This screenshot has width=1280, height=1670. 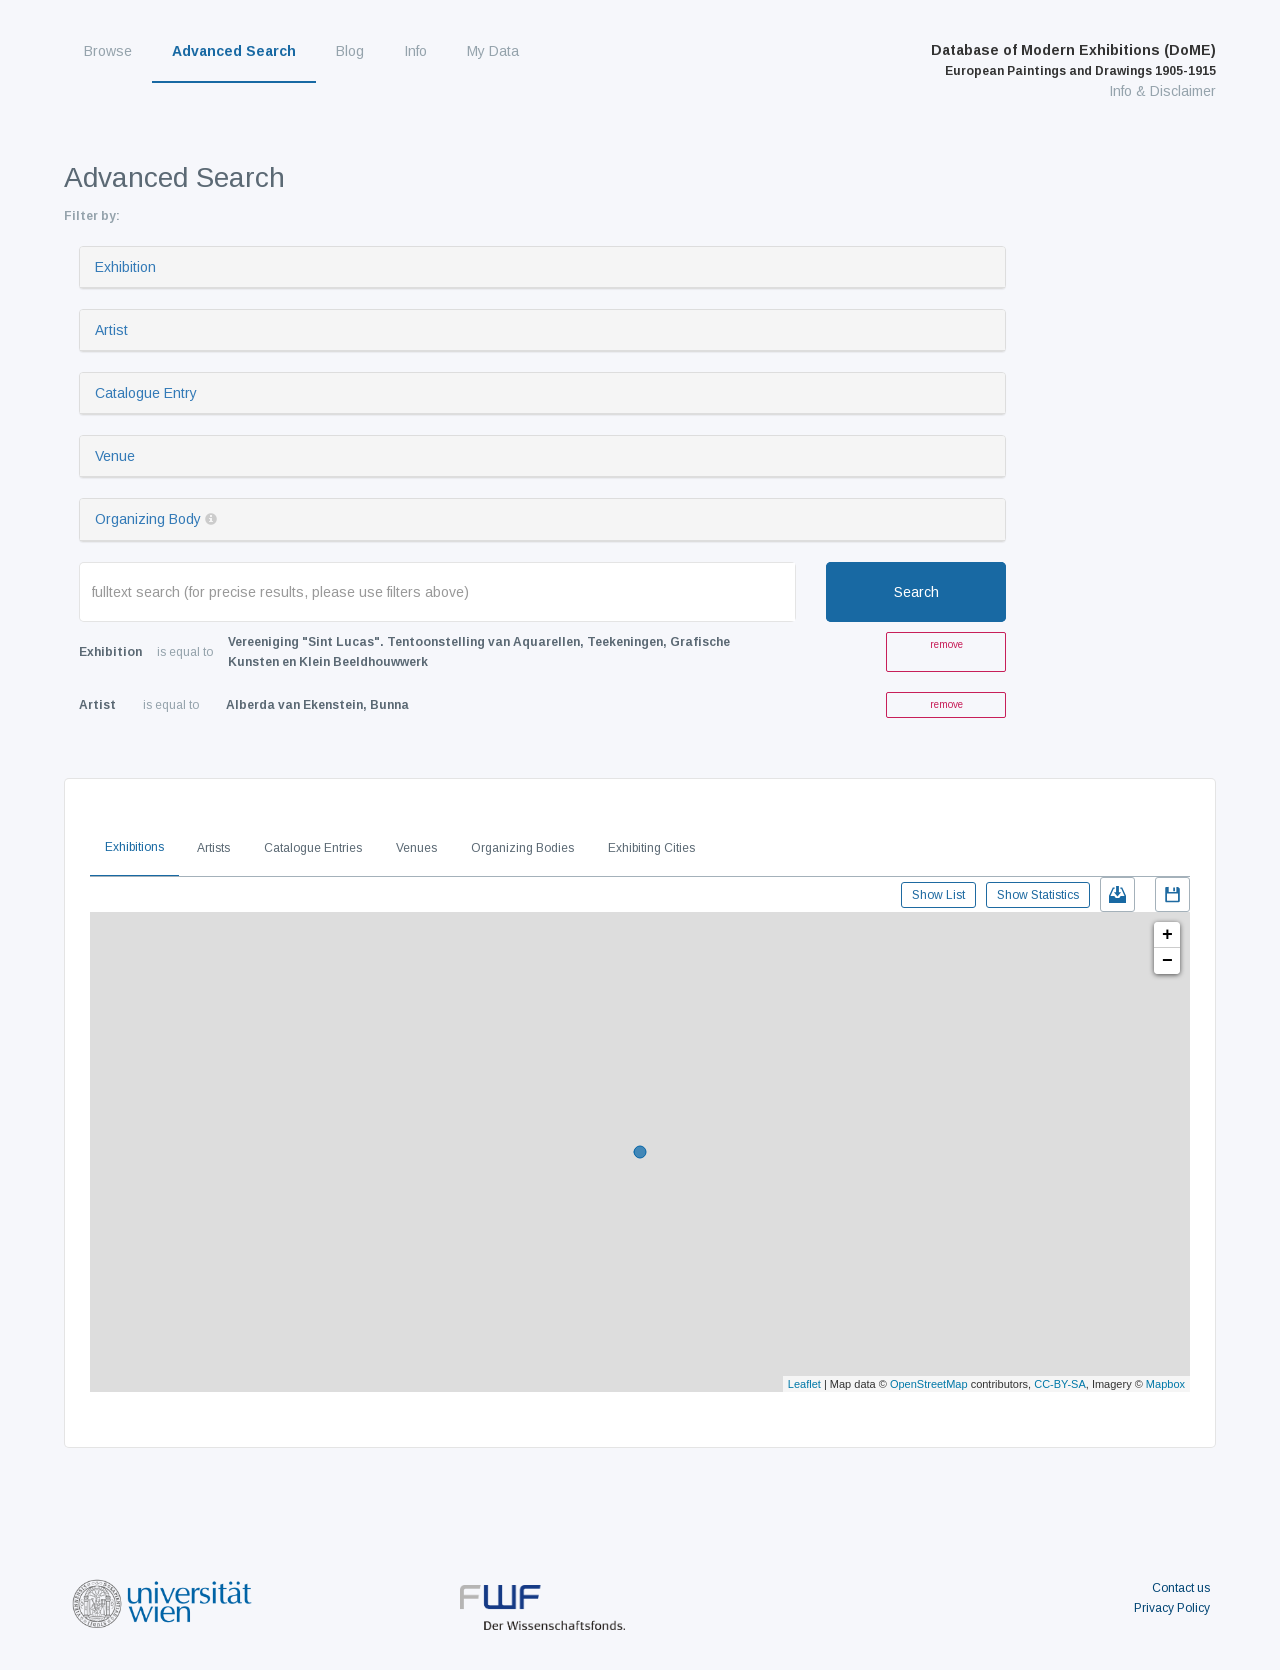 What do you see at coordinates (651, 848) in the screenshot?
I see `Exhibiting Cities` at bounding box center [651, 848].